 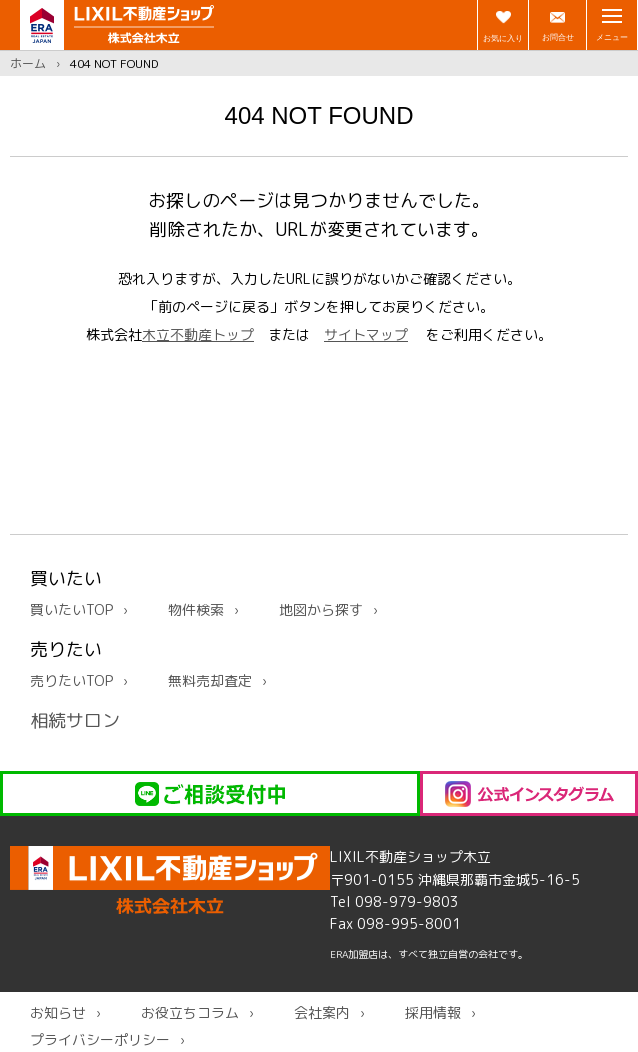 I want to click on LIXIL不動産ショップ木立, so click(x=170, y=880).